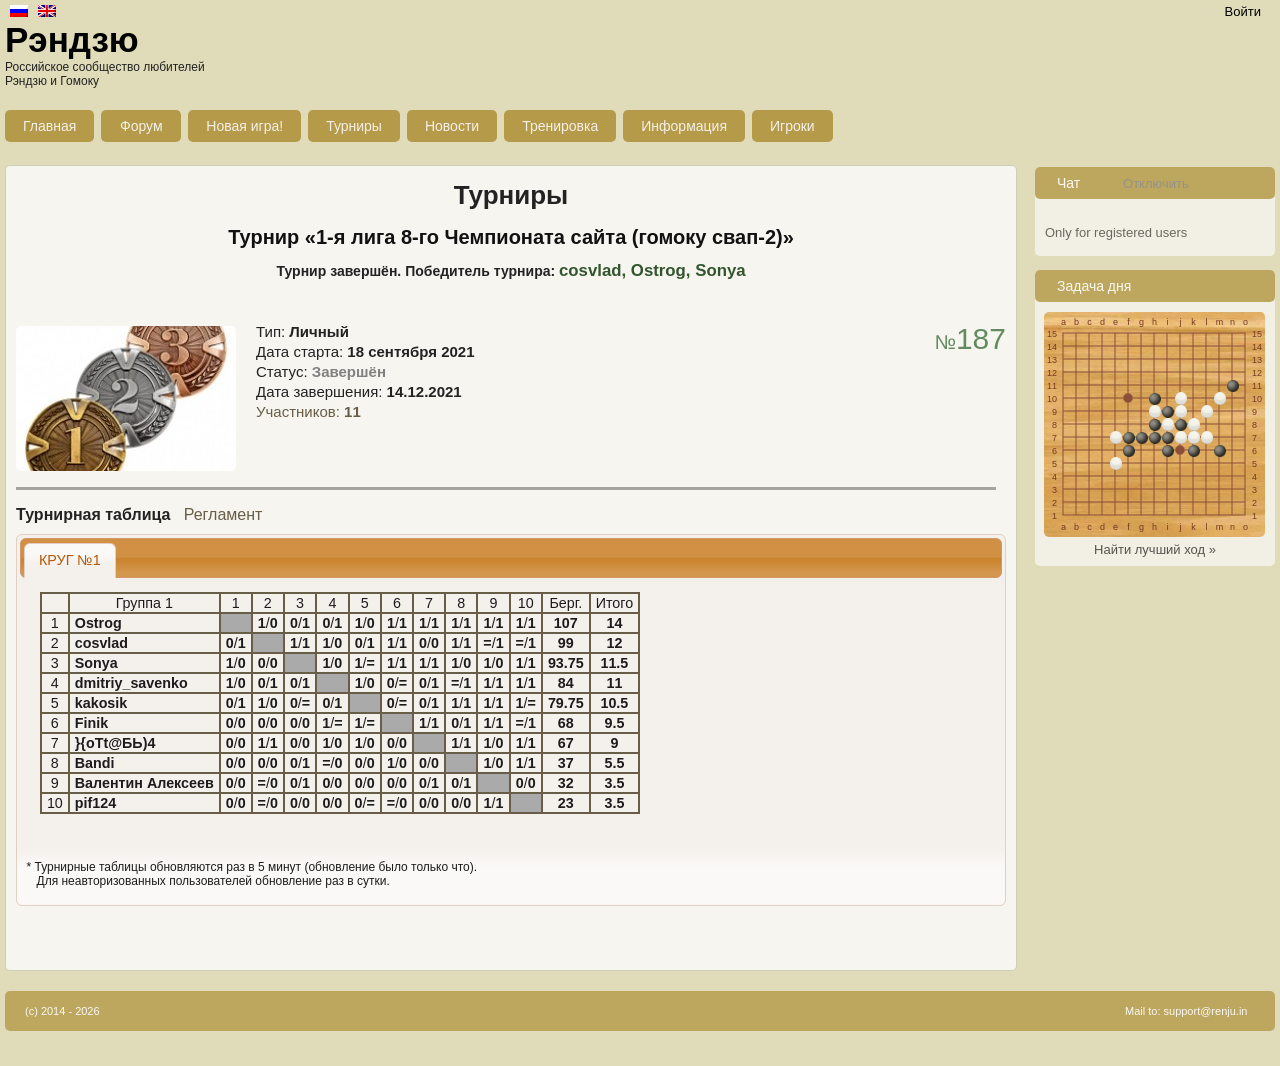  Describe the element at coordinates (49, 126) in the screenshot. I see `Главная` at that location.